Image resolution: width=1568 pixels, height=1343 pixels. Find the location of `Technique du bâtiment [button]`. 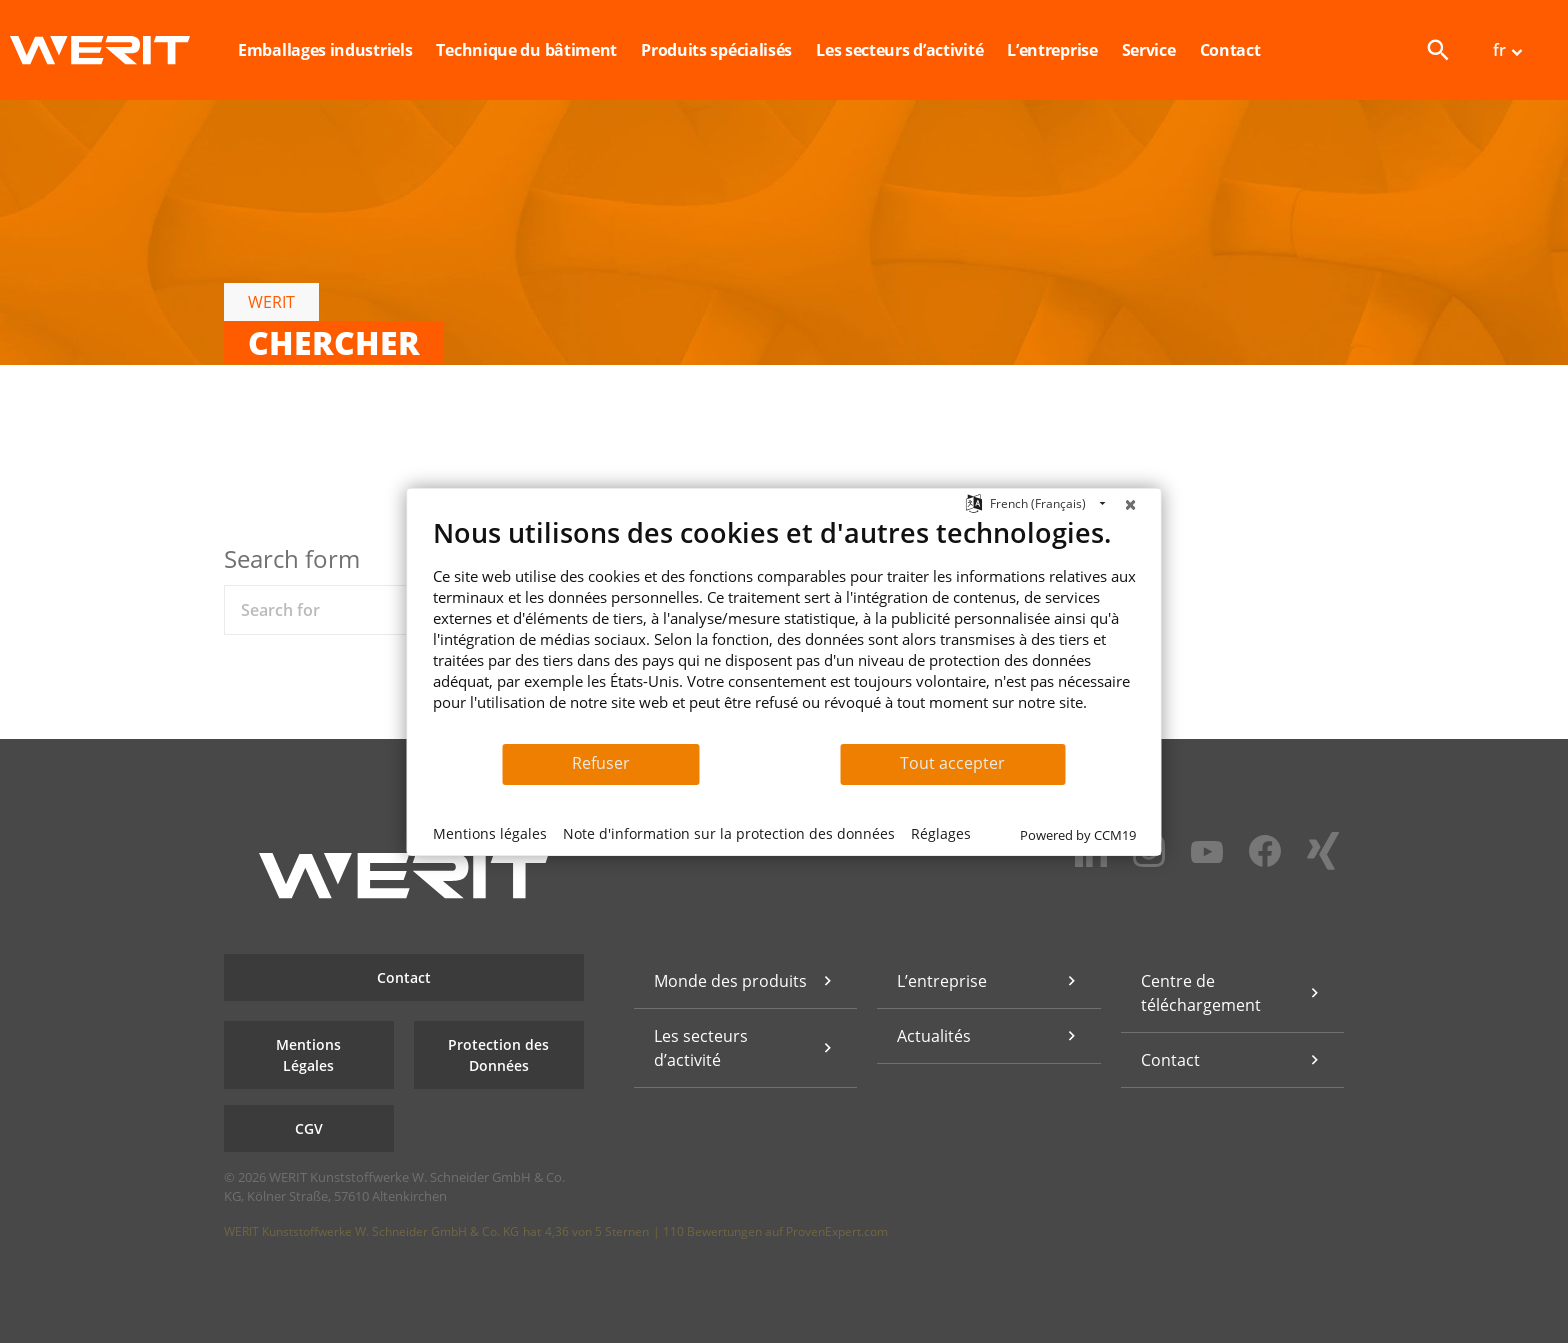

Technique du bâtiment [button] is located at coordinates (526, 50).